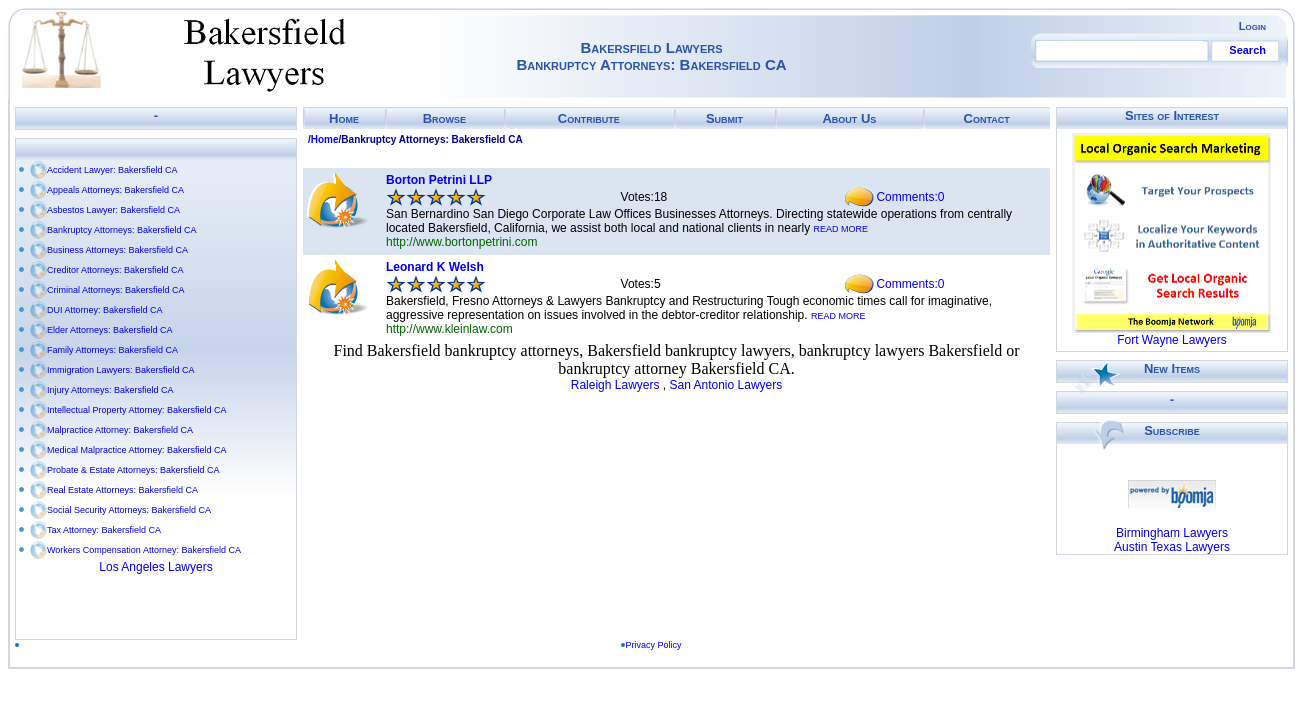  Describe the element at coordinates (112, 170) in the screenshot. I see `Accident Lawyer: Bakersfield CA` at that location.